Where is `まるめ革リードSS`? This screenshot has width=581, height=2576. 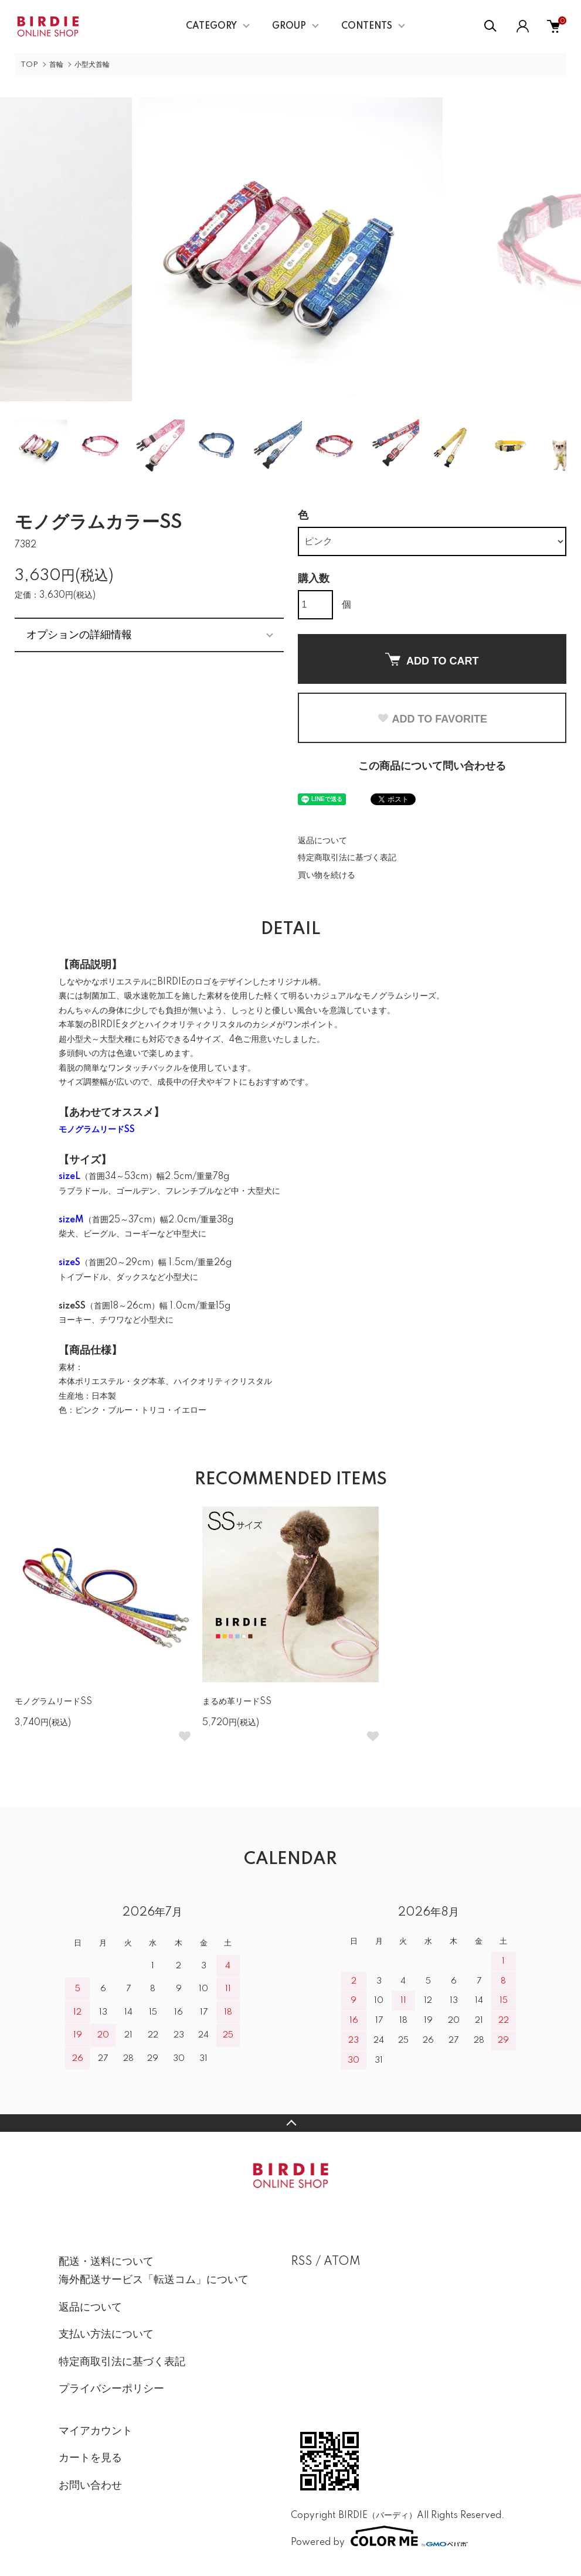
まるめ革リードSS is located at coordinates (236, 1701).